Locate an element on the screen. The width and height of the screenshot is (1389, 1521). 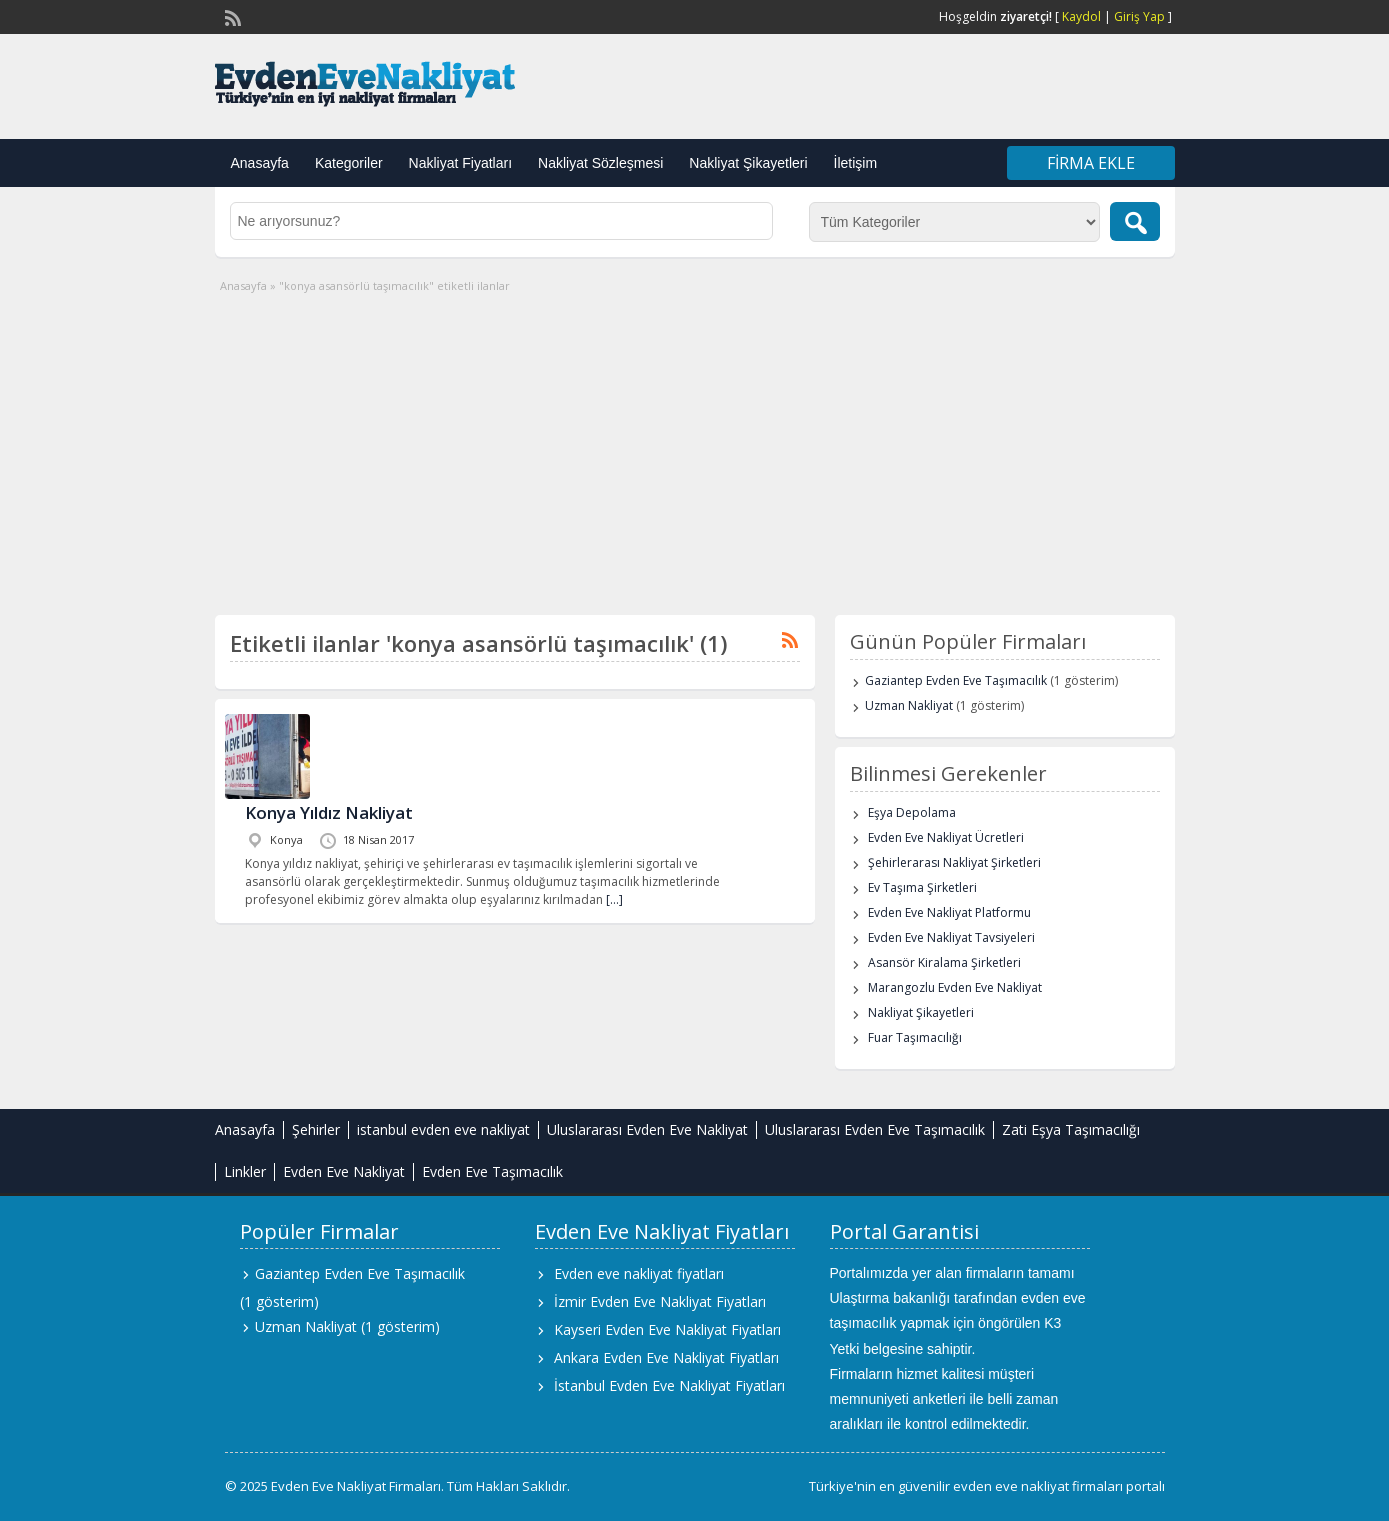
İzmir Evden Eve Nakliyat Fiyatları is located at coordinates (660, 1301).